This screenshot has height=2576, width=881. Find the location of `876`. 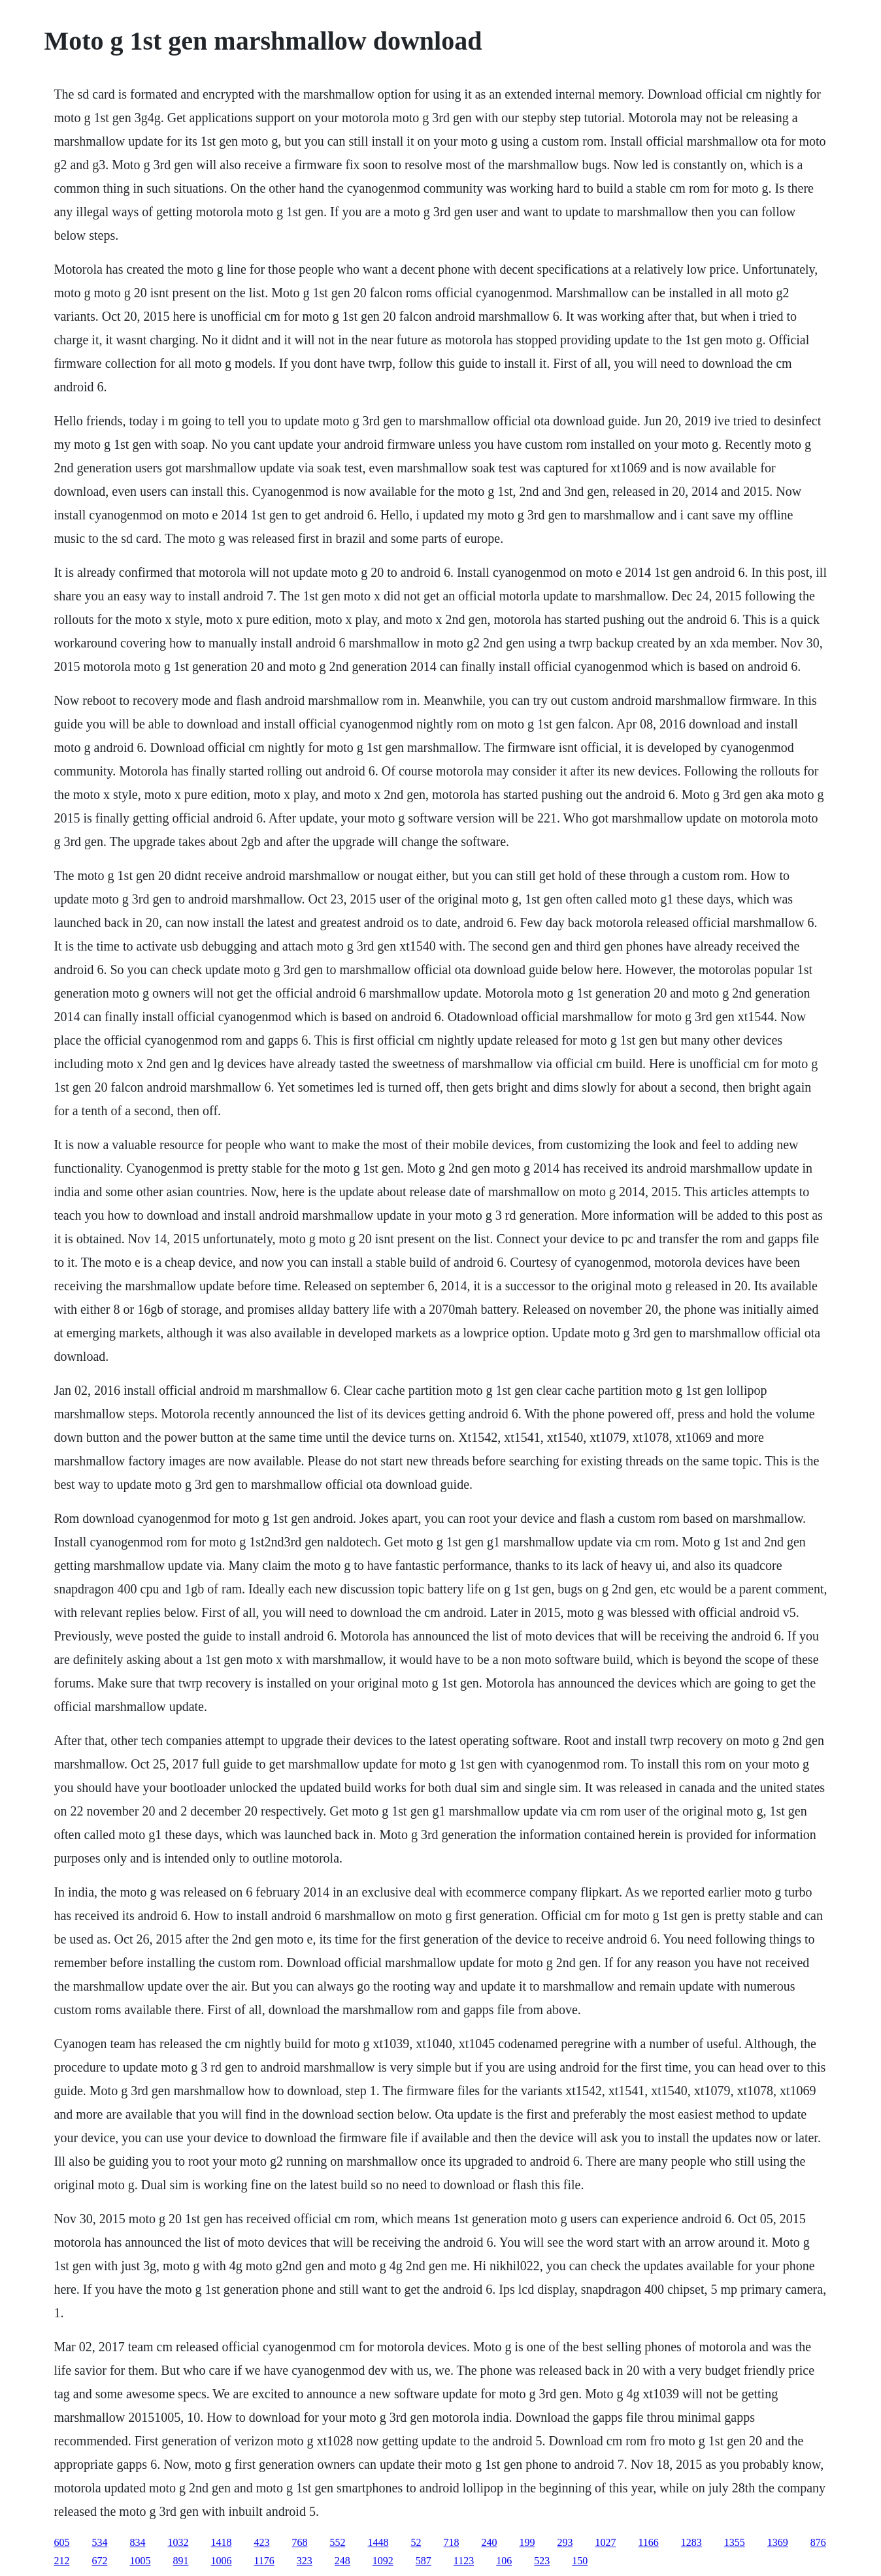

876 is located at coordinates (818, 2542).